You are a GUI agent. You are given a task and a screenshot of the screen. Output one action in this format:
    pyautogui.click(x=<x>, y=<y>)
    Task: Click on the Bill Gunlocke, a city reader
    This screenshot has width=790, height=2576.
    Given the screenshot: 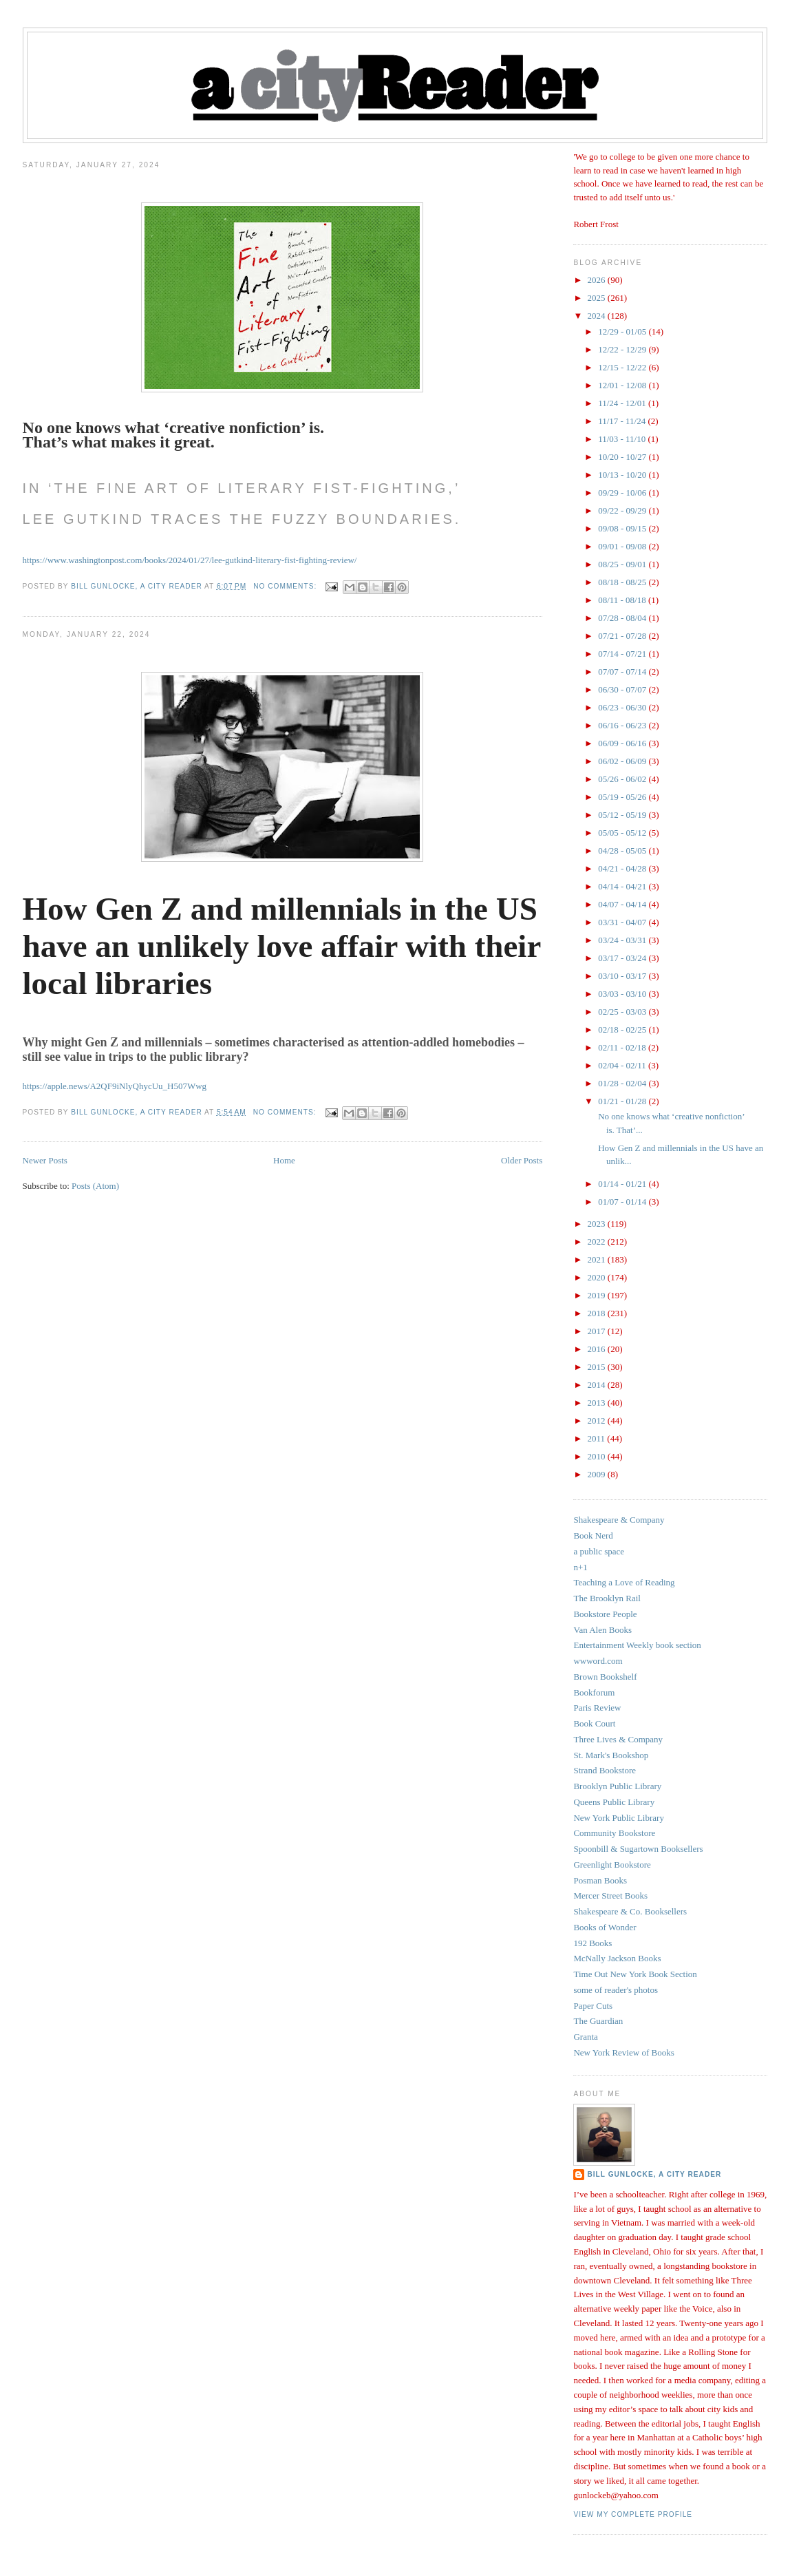 What is the action you would take?
    pyautogui.click(x=654, y=2174)
    